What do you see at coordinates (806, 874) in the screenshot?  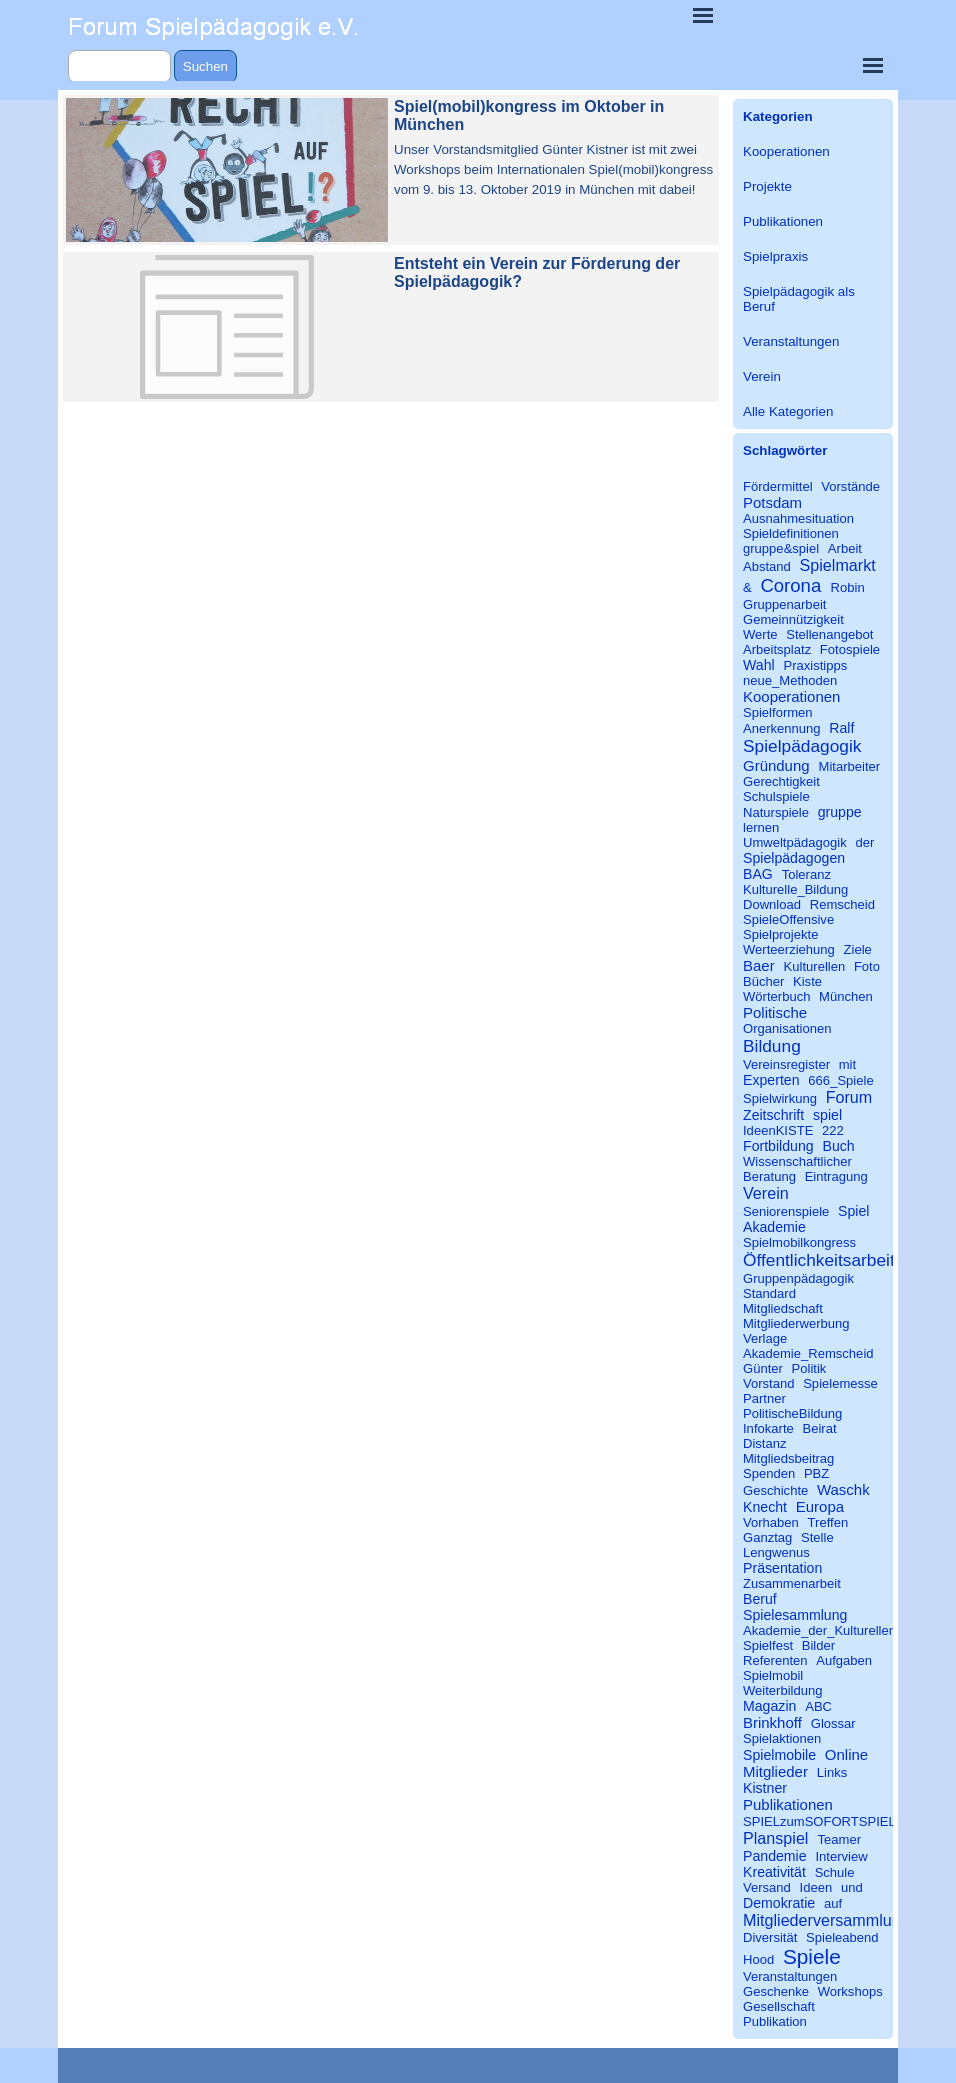 I see `Toleranz` at bounding box center [806, 874].